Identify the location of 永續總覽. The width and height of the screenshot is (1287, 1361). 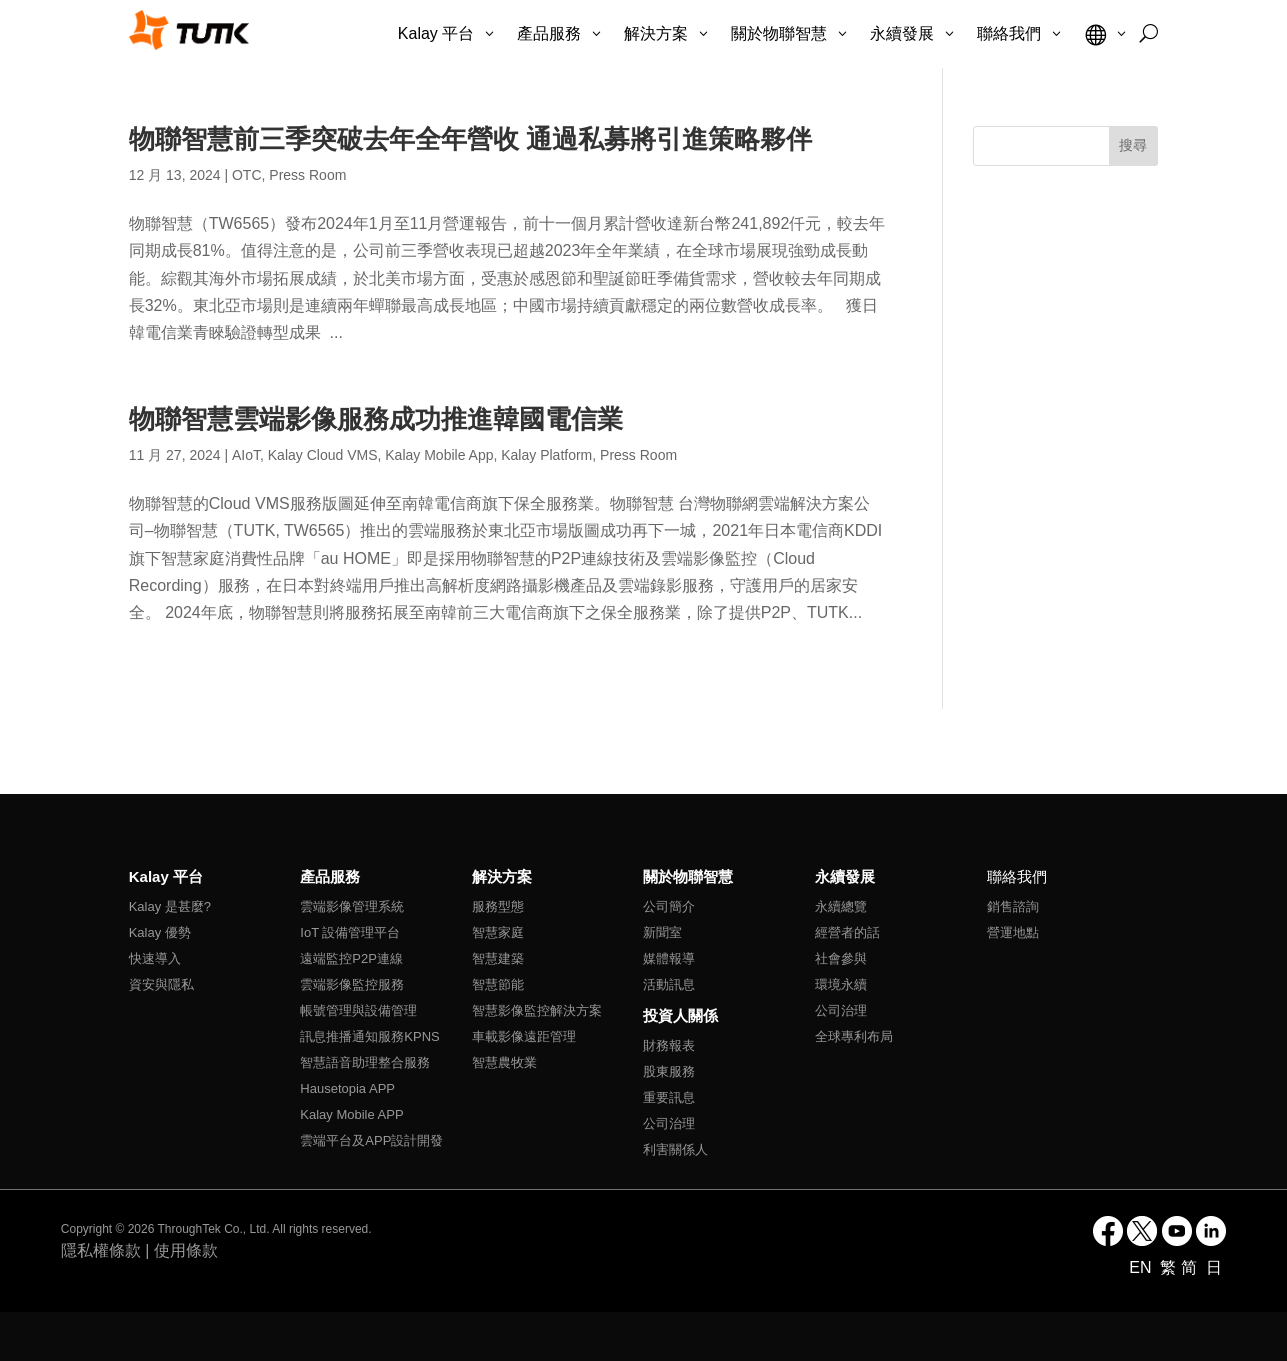
(841, 906).